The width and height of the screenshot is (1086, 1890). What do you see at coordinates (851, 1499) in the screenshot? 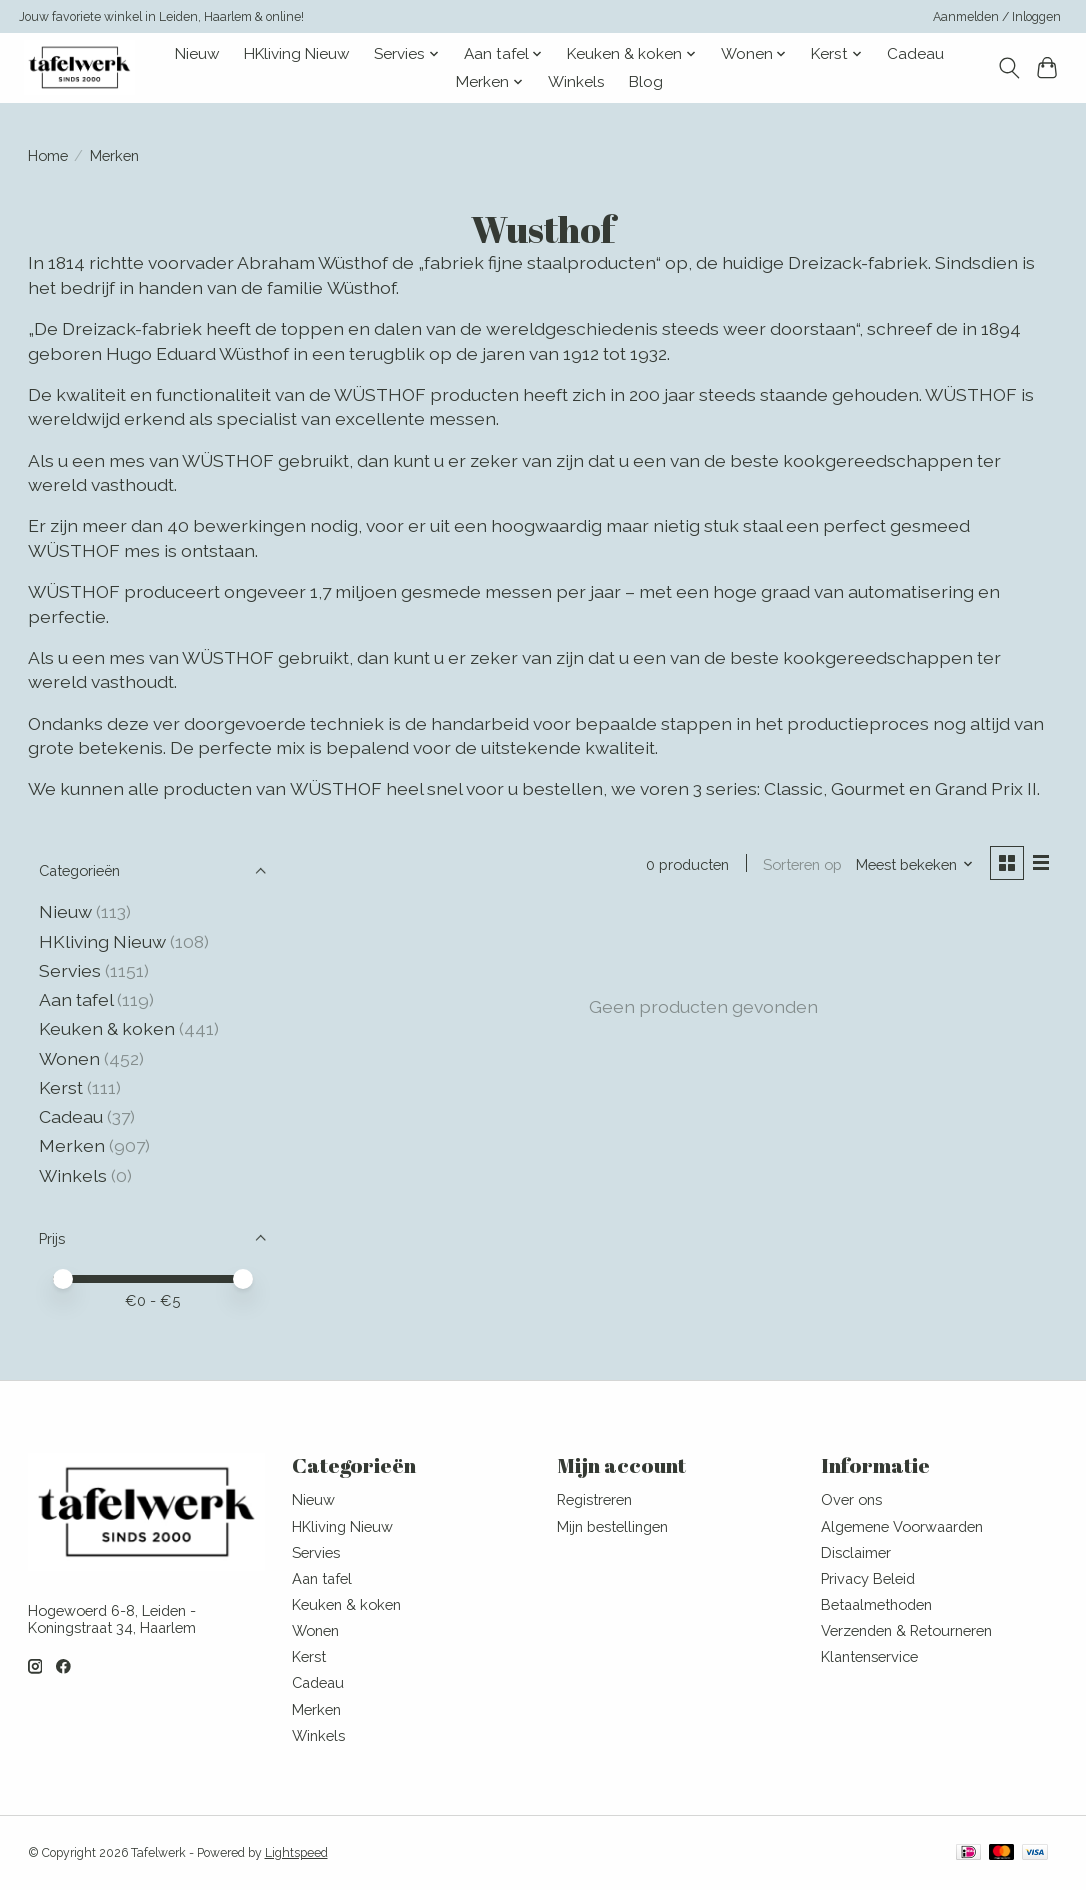
I see `Over ons` at bounding box center [851, 1499].